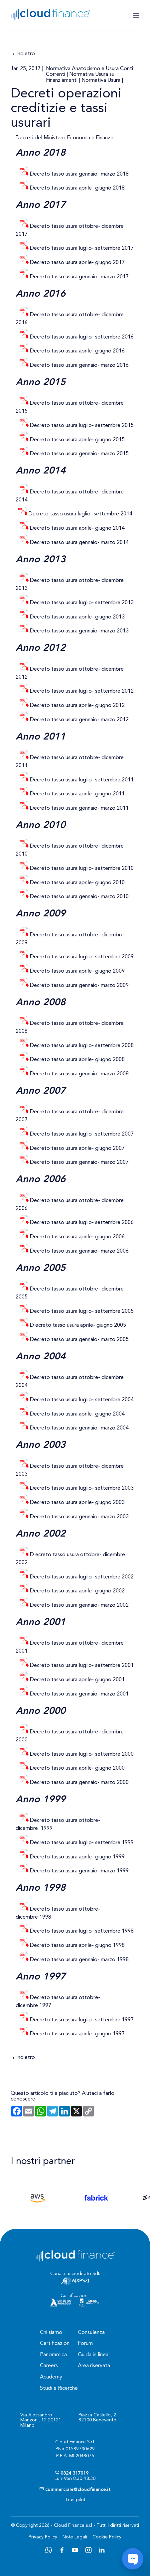 This screenshot has width=150, height=2576. What do you see at coordinates (75, 2537) in the screenshot?
I see `Note Legali` at bounding box center [75, 2537].